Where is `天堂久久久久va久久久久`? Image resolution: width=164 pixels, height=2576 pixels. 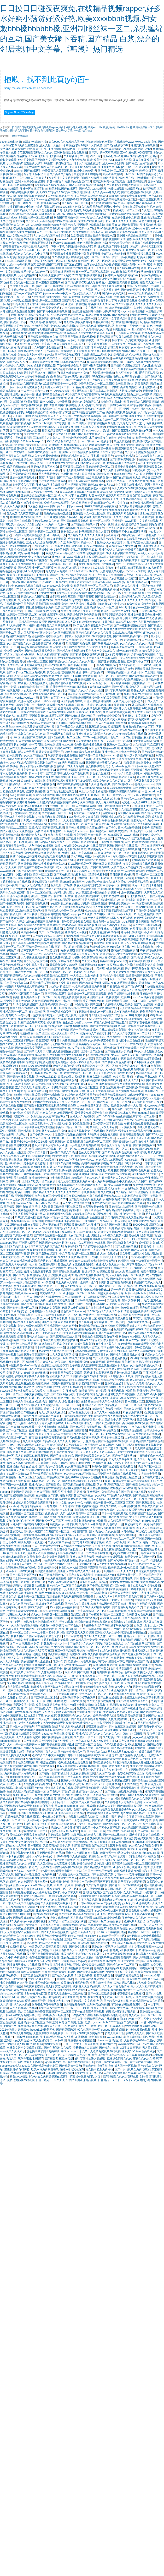
天堂久久久久va久久久久 is located at coordinates (54, 719).